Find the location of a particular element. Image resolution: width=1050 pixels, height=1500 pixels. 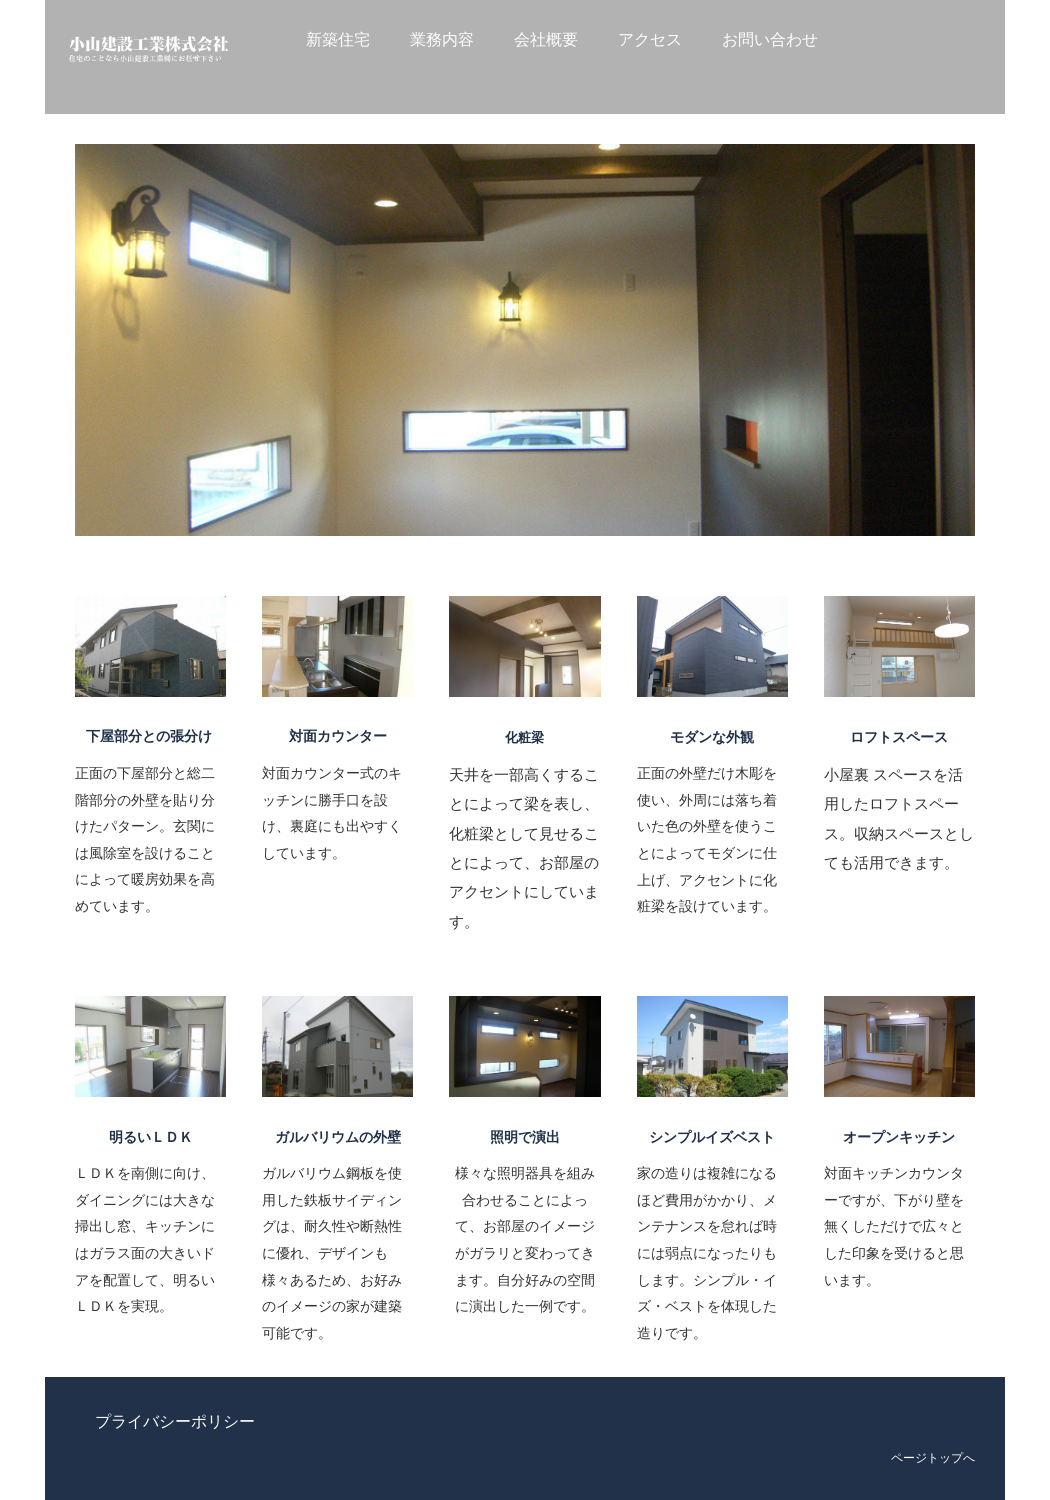

会社概要 is located at coordinates (546, 39).